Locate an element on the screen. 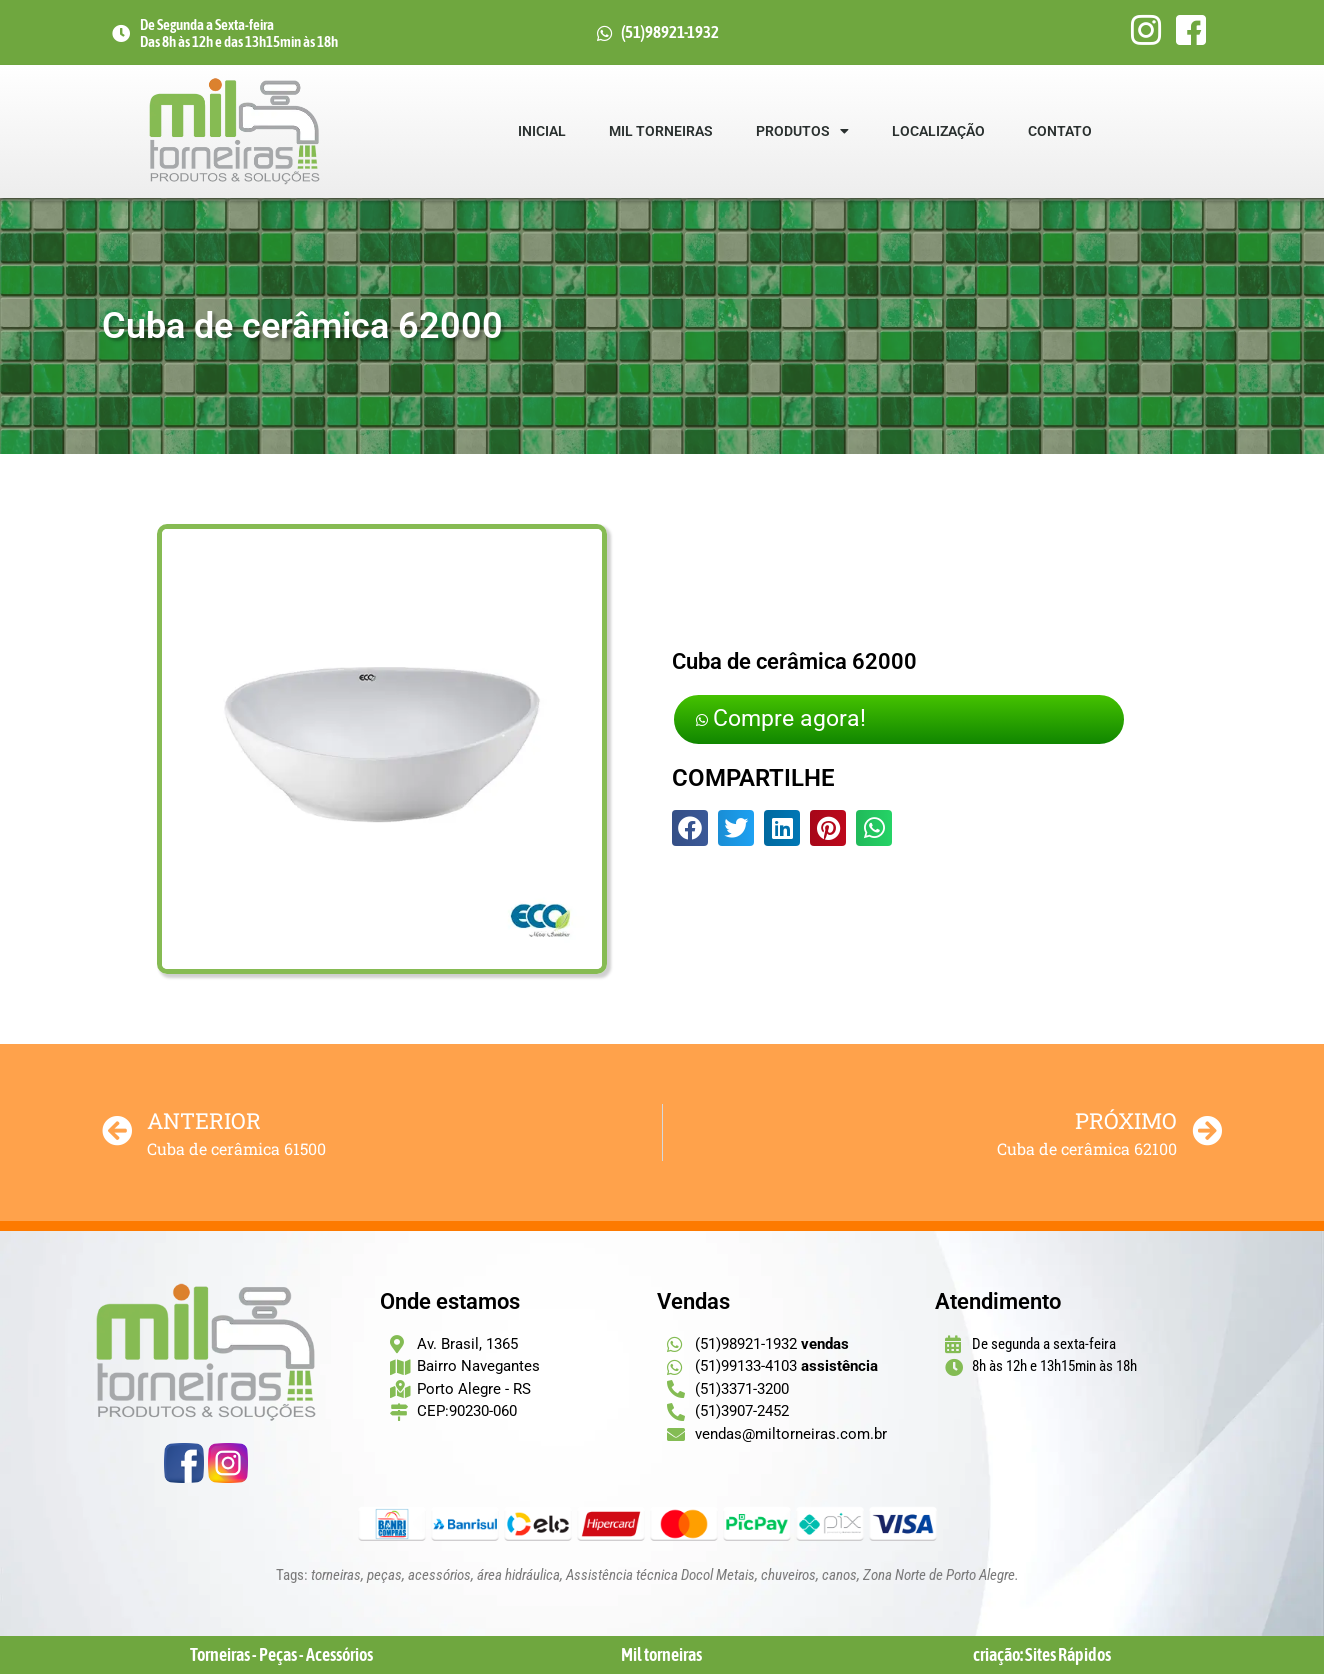 The image size is (1324, 1674). Contato is located at coordinates (1060, 131).